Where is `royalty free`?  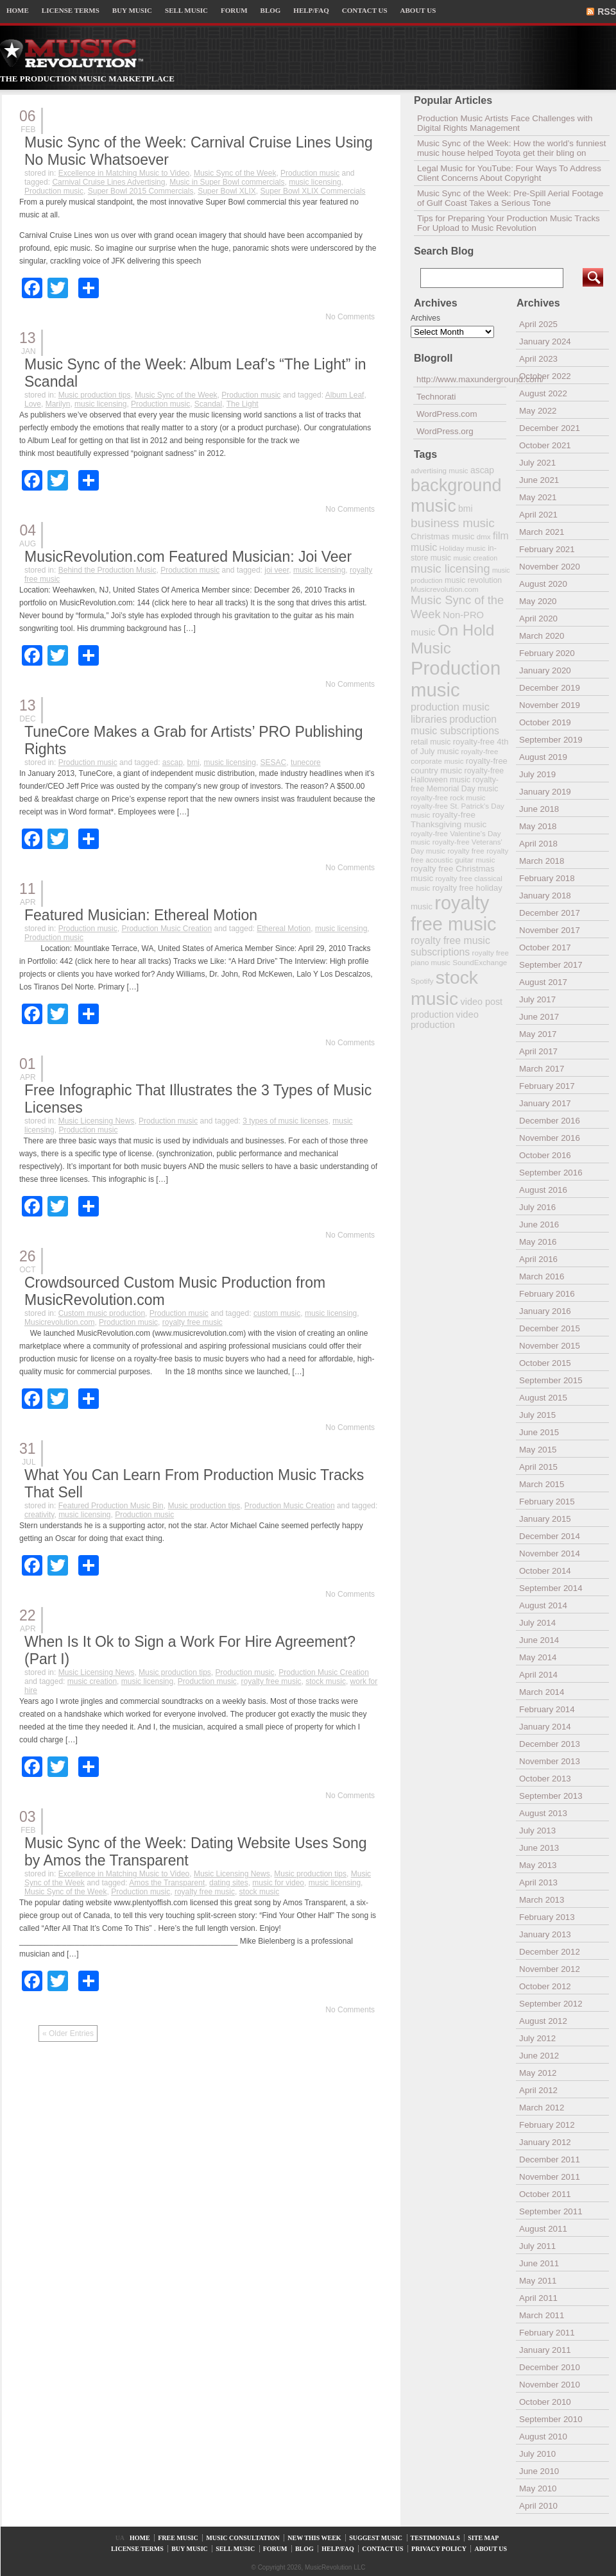
royalty free is located at coordinates (465, 850).